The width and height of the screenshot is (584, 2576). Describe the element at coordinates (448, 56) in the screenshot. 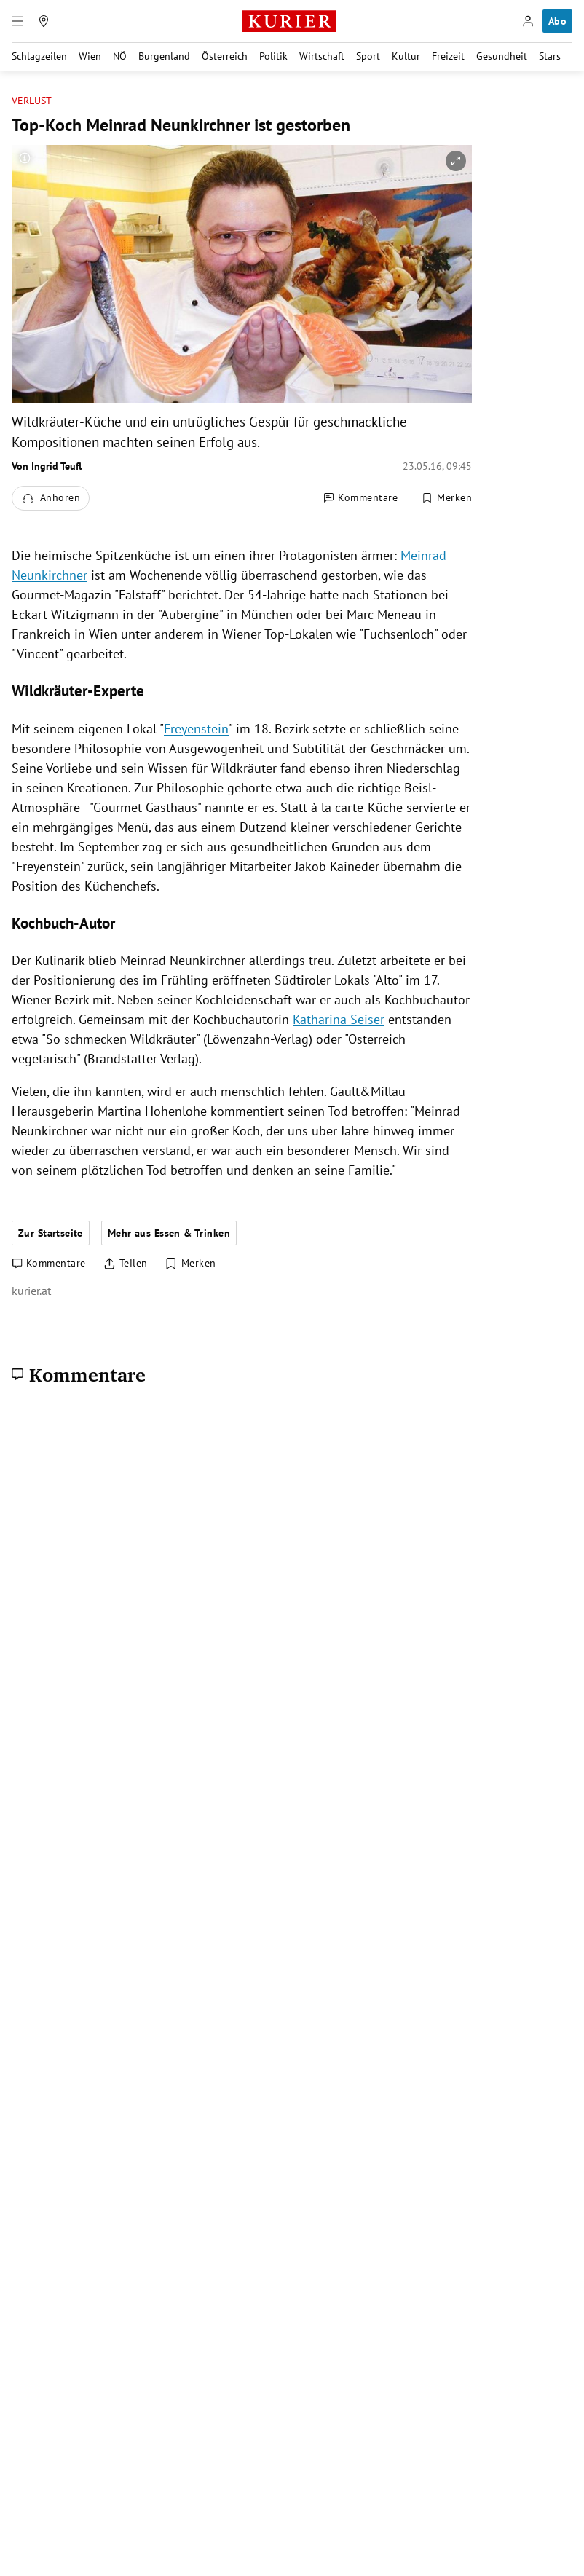

I see `Freizeit` at that location.